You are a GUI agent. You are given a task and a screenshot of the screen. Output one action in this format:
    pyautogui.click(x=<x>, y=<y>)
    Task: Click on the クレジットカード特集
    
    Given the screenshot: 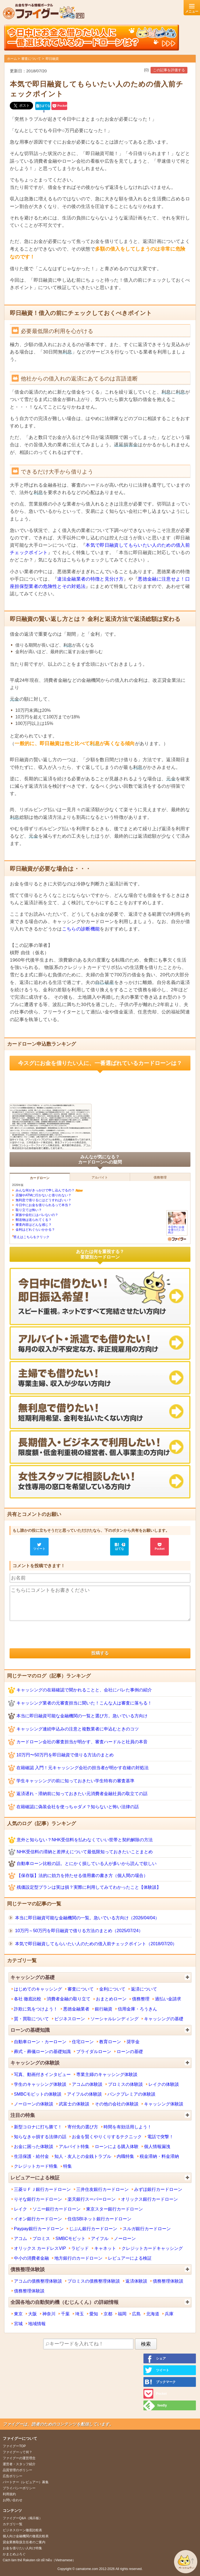 What is the action you would take?
    pyautogui.click(x=36, y=2166)
    